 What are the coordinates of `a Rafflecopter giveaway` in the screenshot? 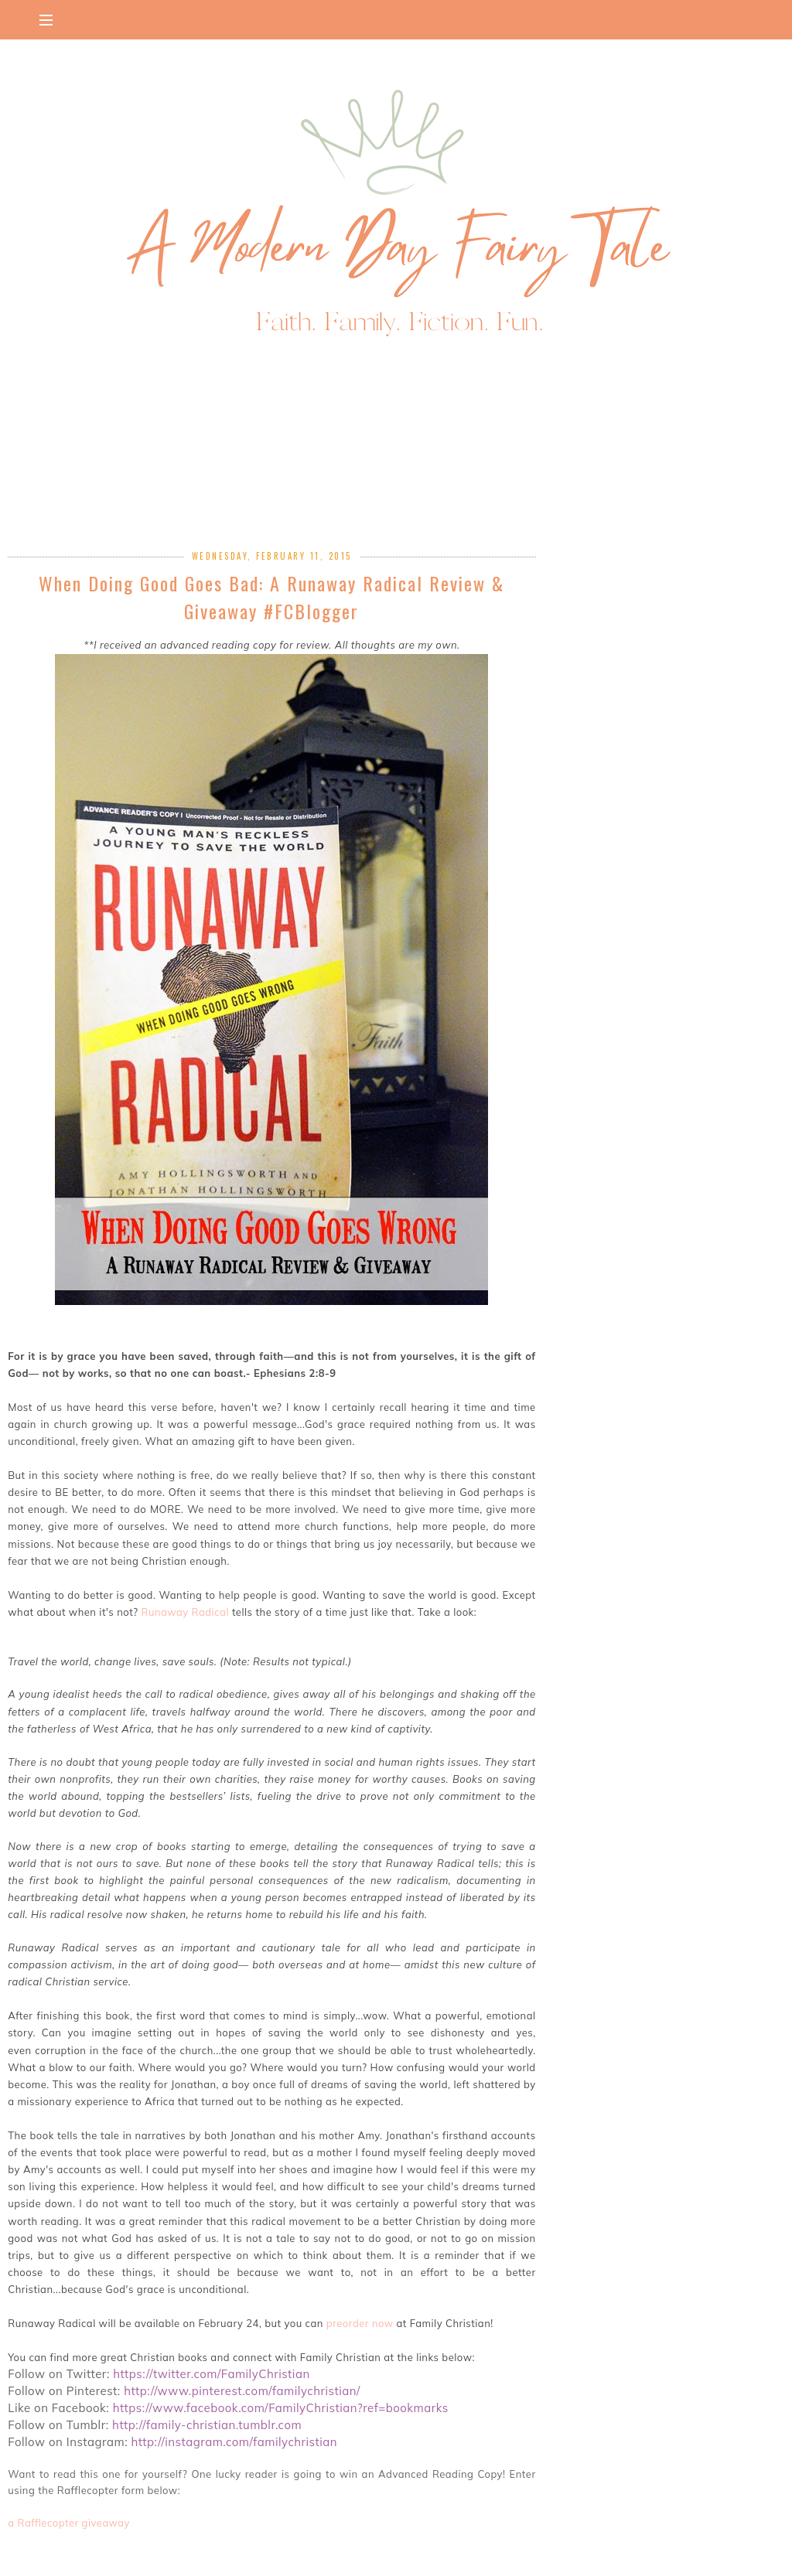 It's located at (69, 2522).